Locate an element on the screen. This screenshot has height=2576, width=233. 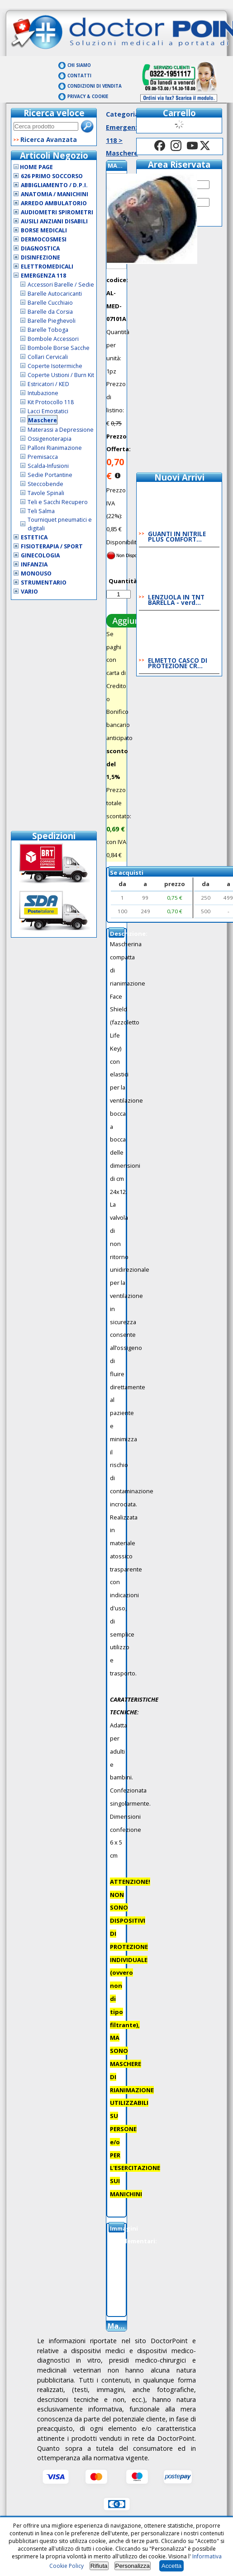
Dermocosmesi is located at coordinates (44, 239).